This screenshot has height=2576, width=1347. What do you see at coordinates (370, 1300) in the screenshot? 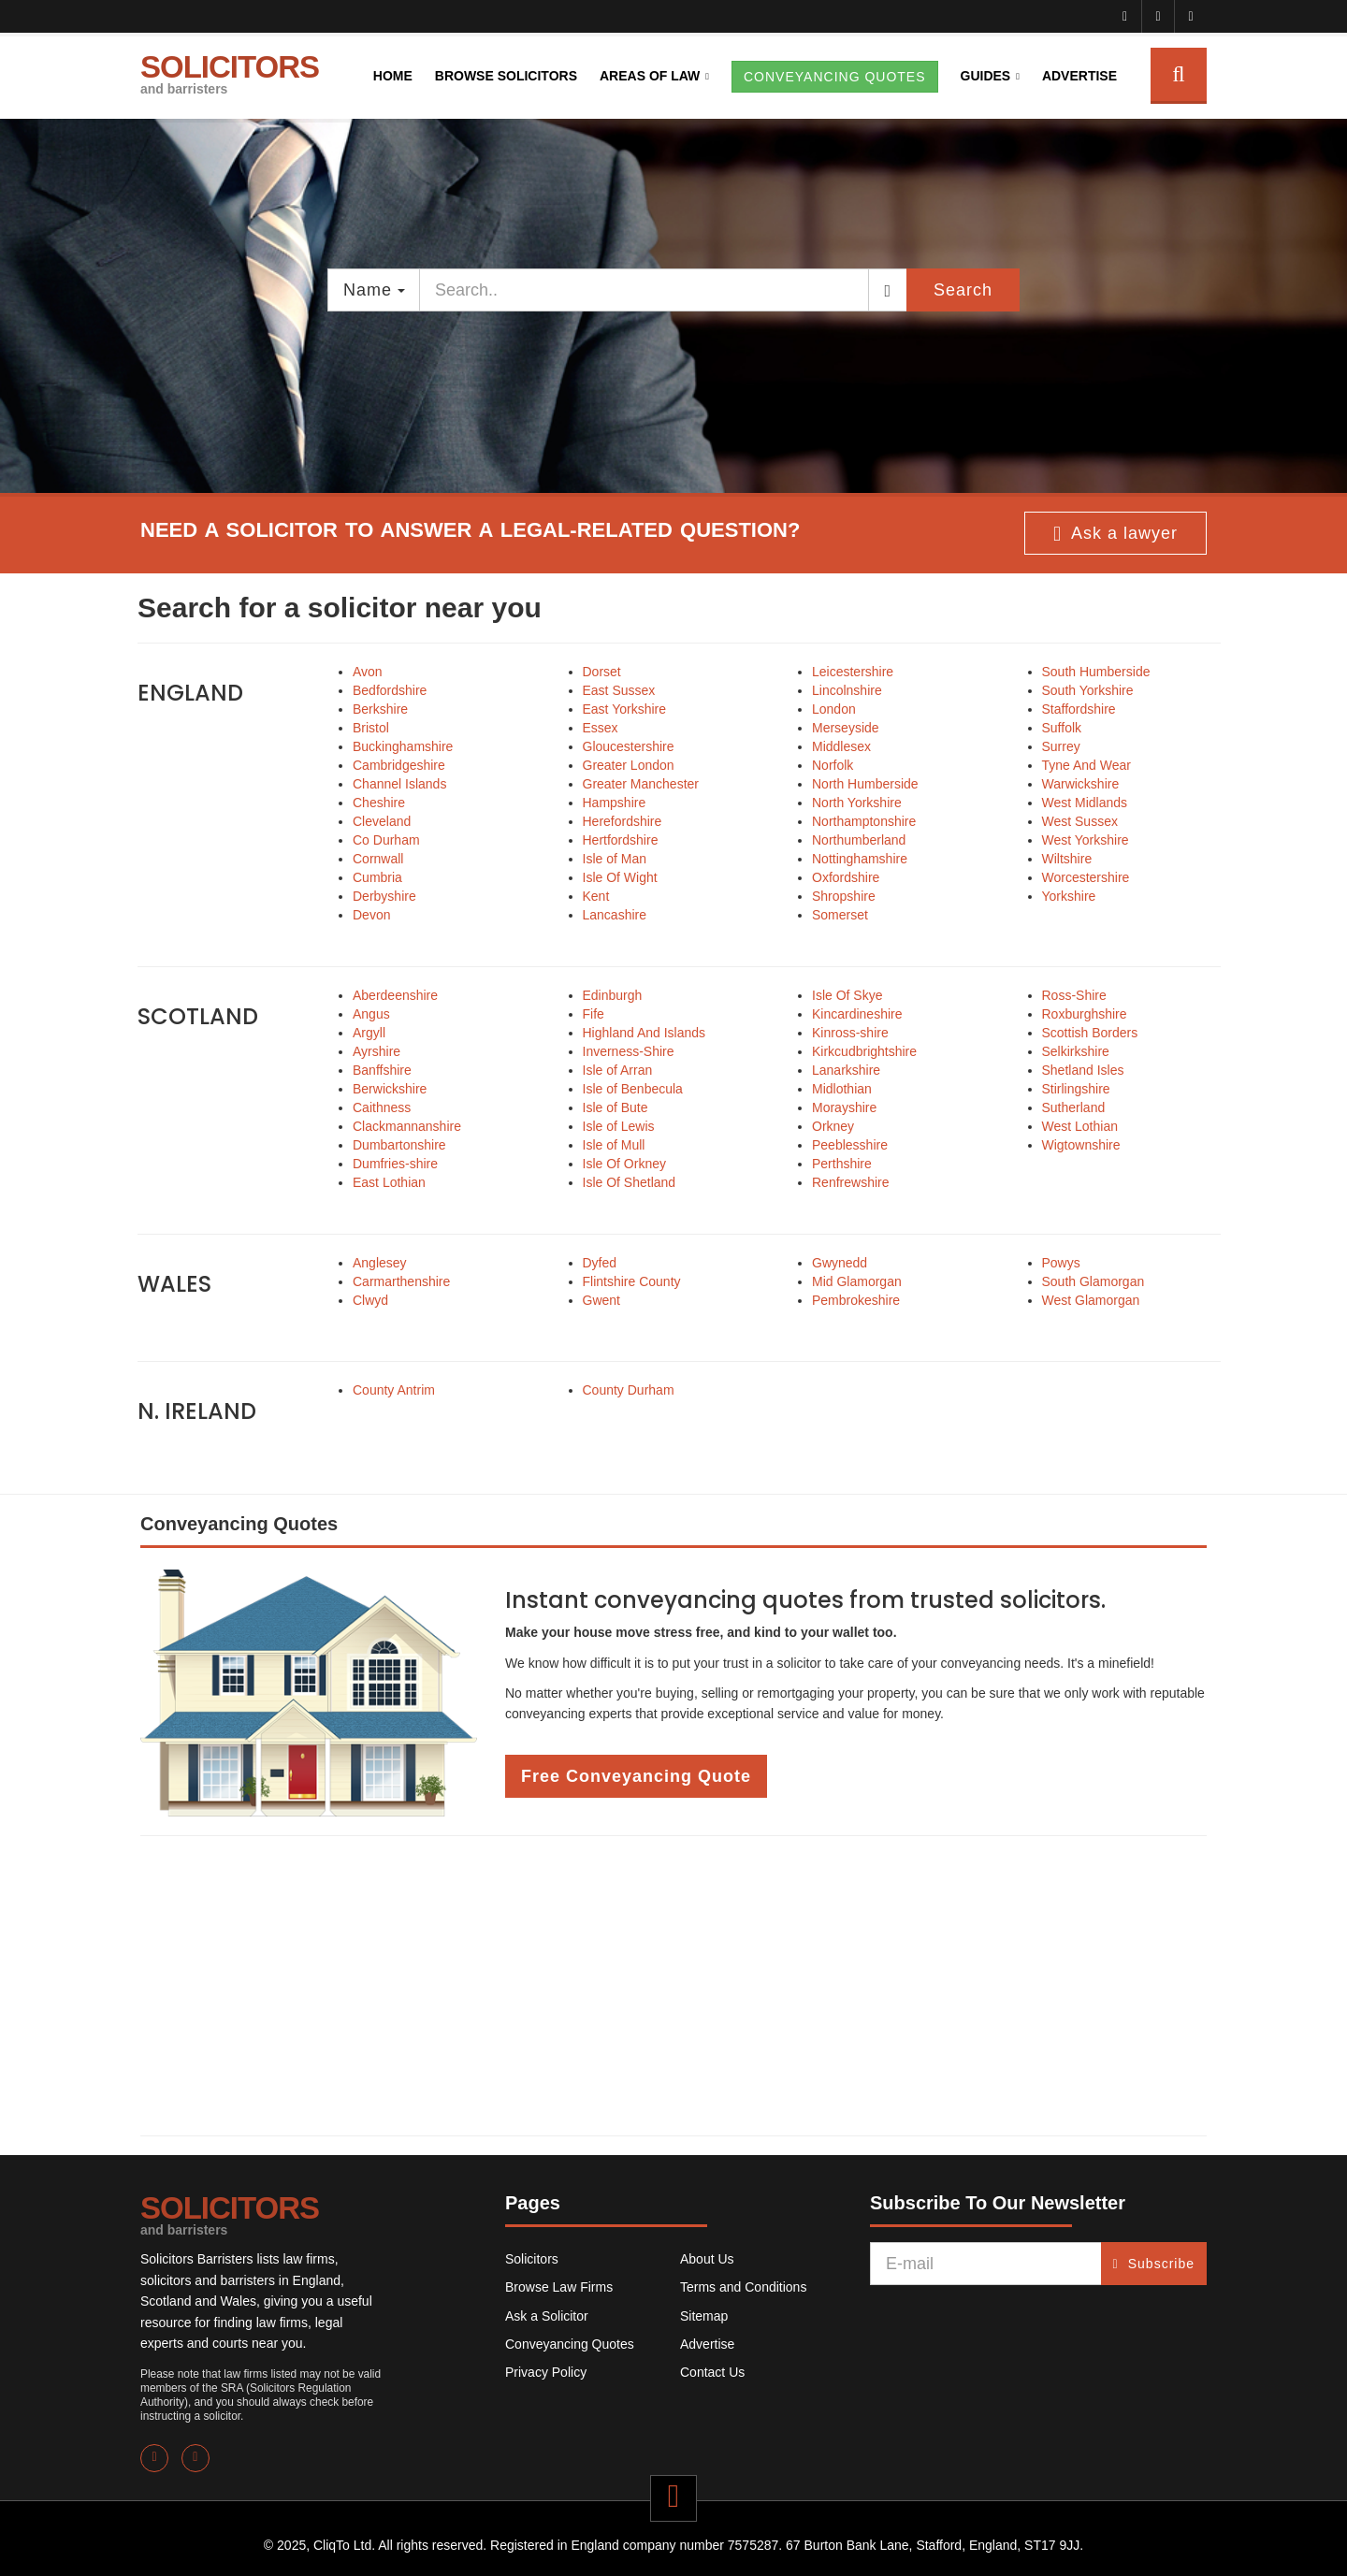
I see `Clwyd` at bounding box center [370, 1300].